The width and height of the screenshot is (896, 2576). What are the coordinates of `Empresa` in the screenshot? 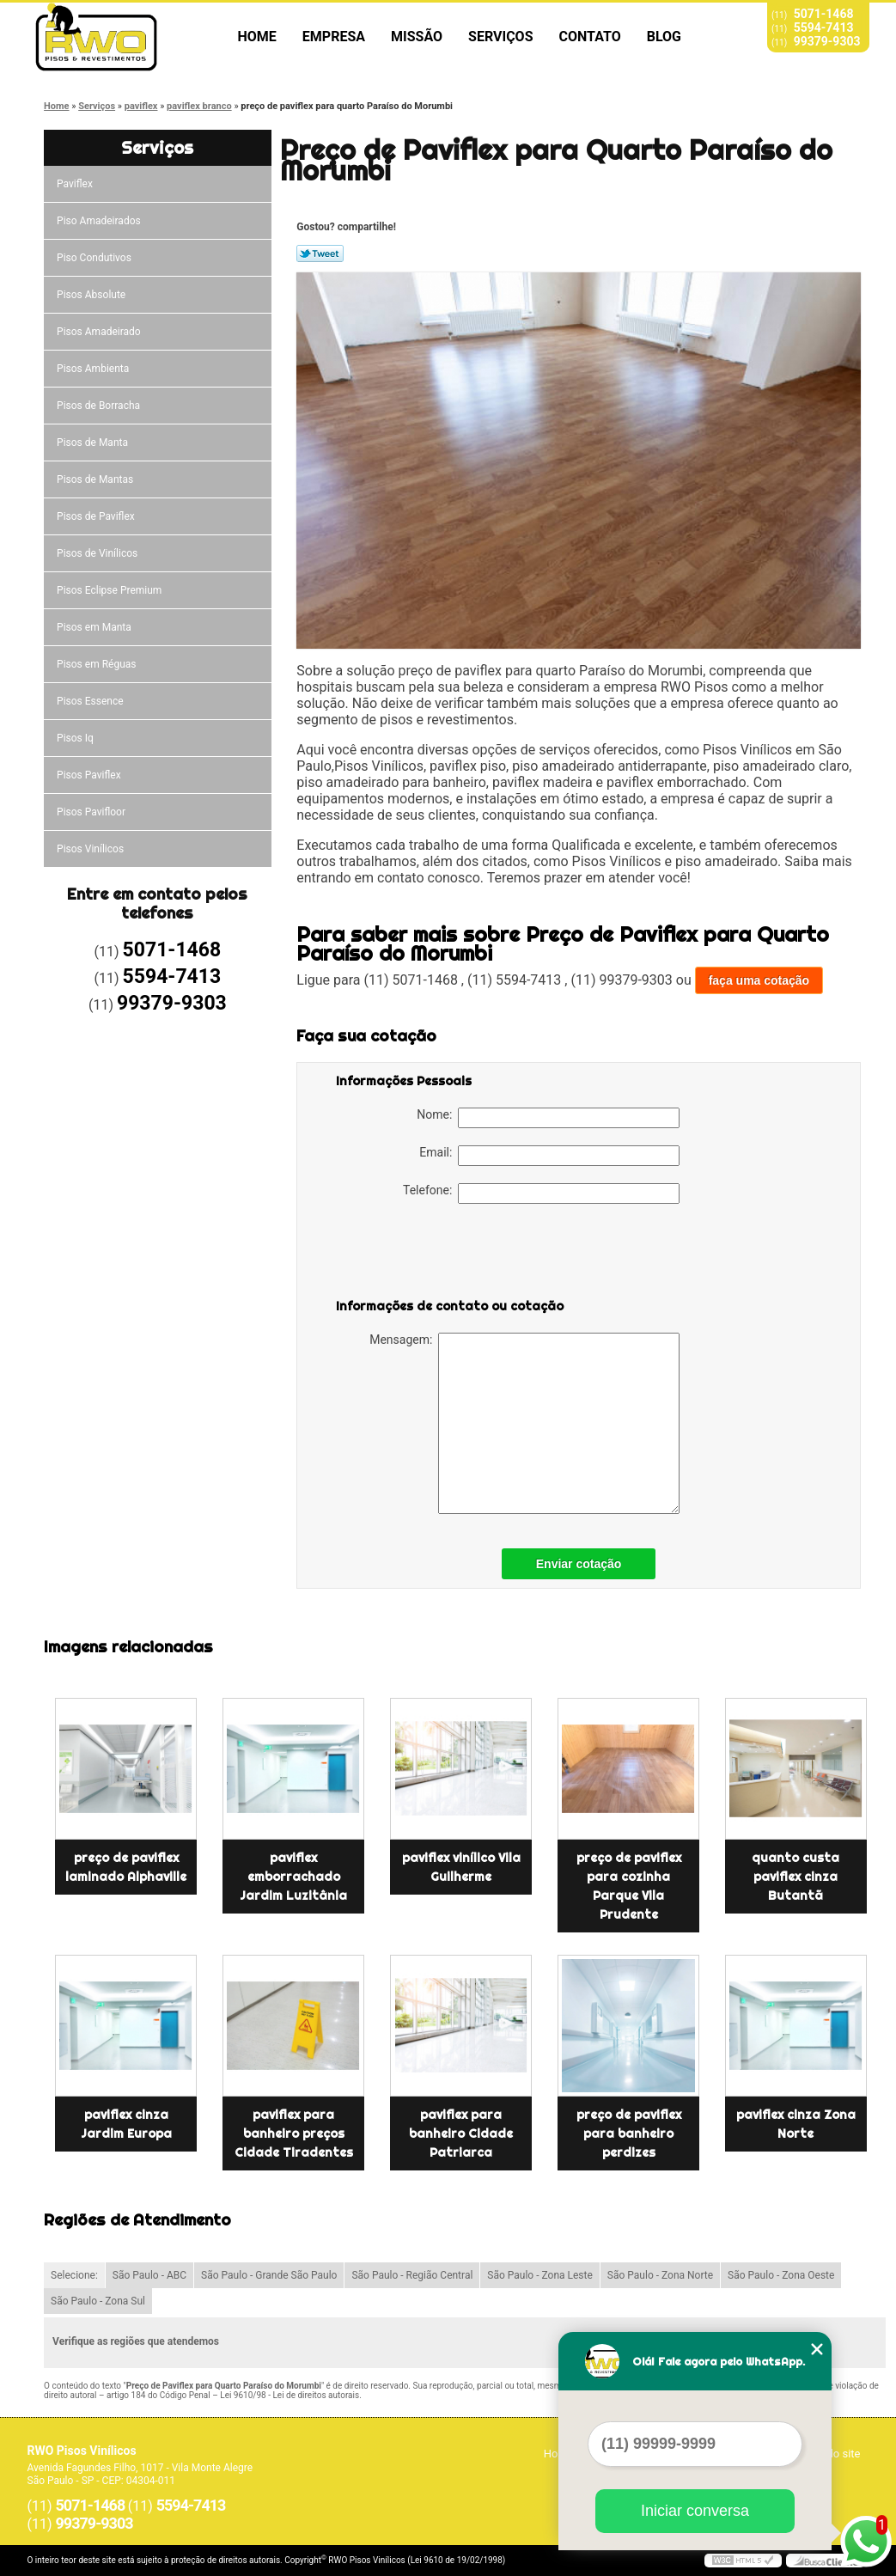 It's located at (333, 36).